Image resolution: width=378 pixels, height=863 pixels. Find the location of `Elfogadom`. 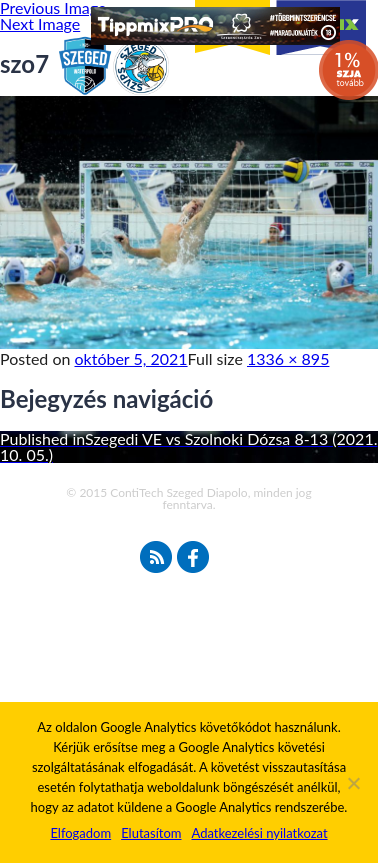

Elfogadom is located at coordinates (80, 833).